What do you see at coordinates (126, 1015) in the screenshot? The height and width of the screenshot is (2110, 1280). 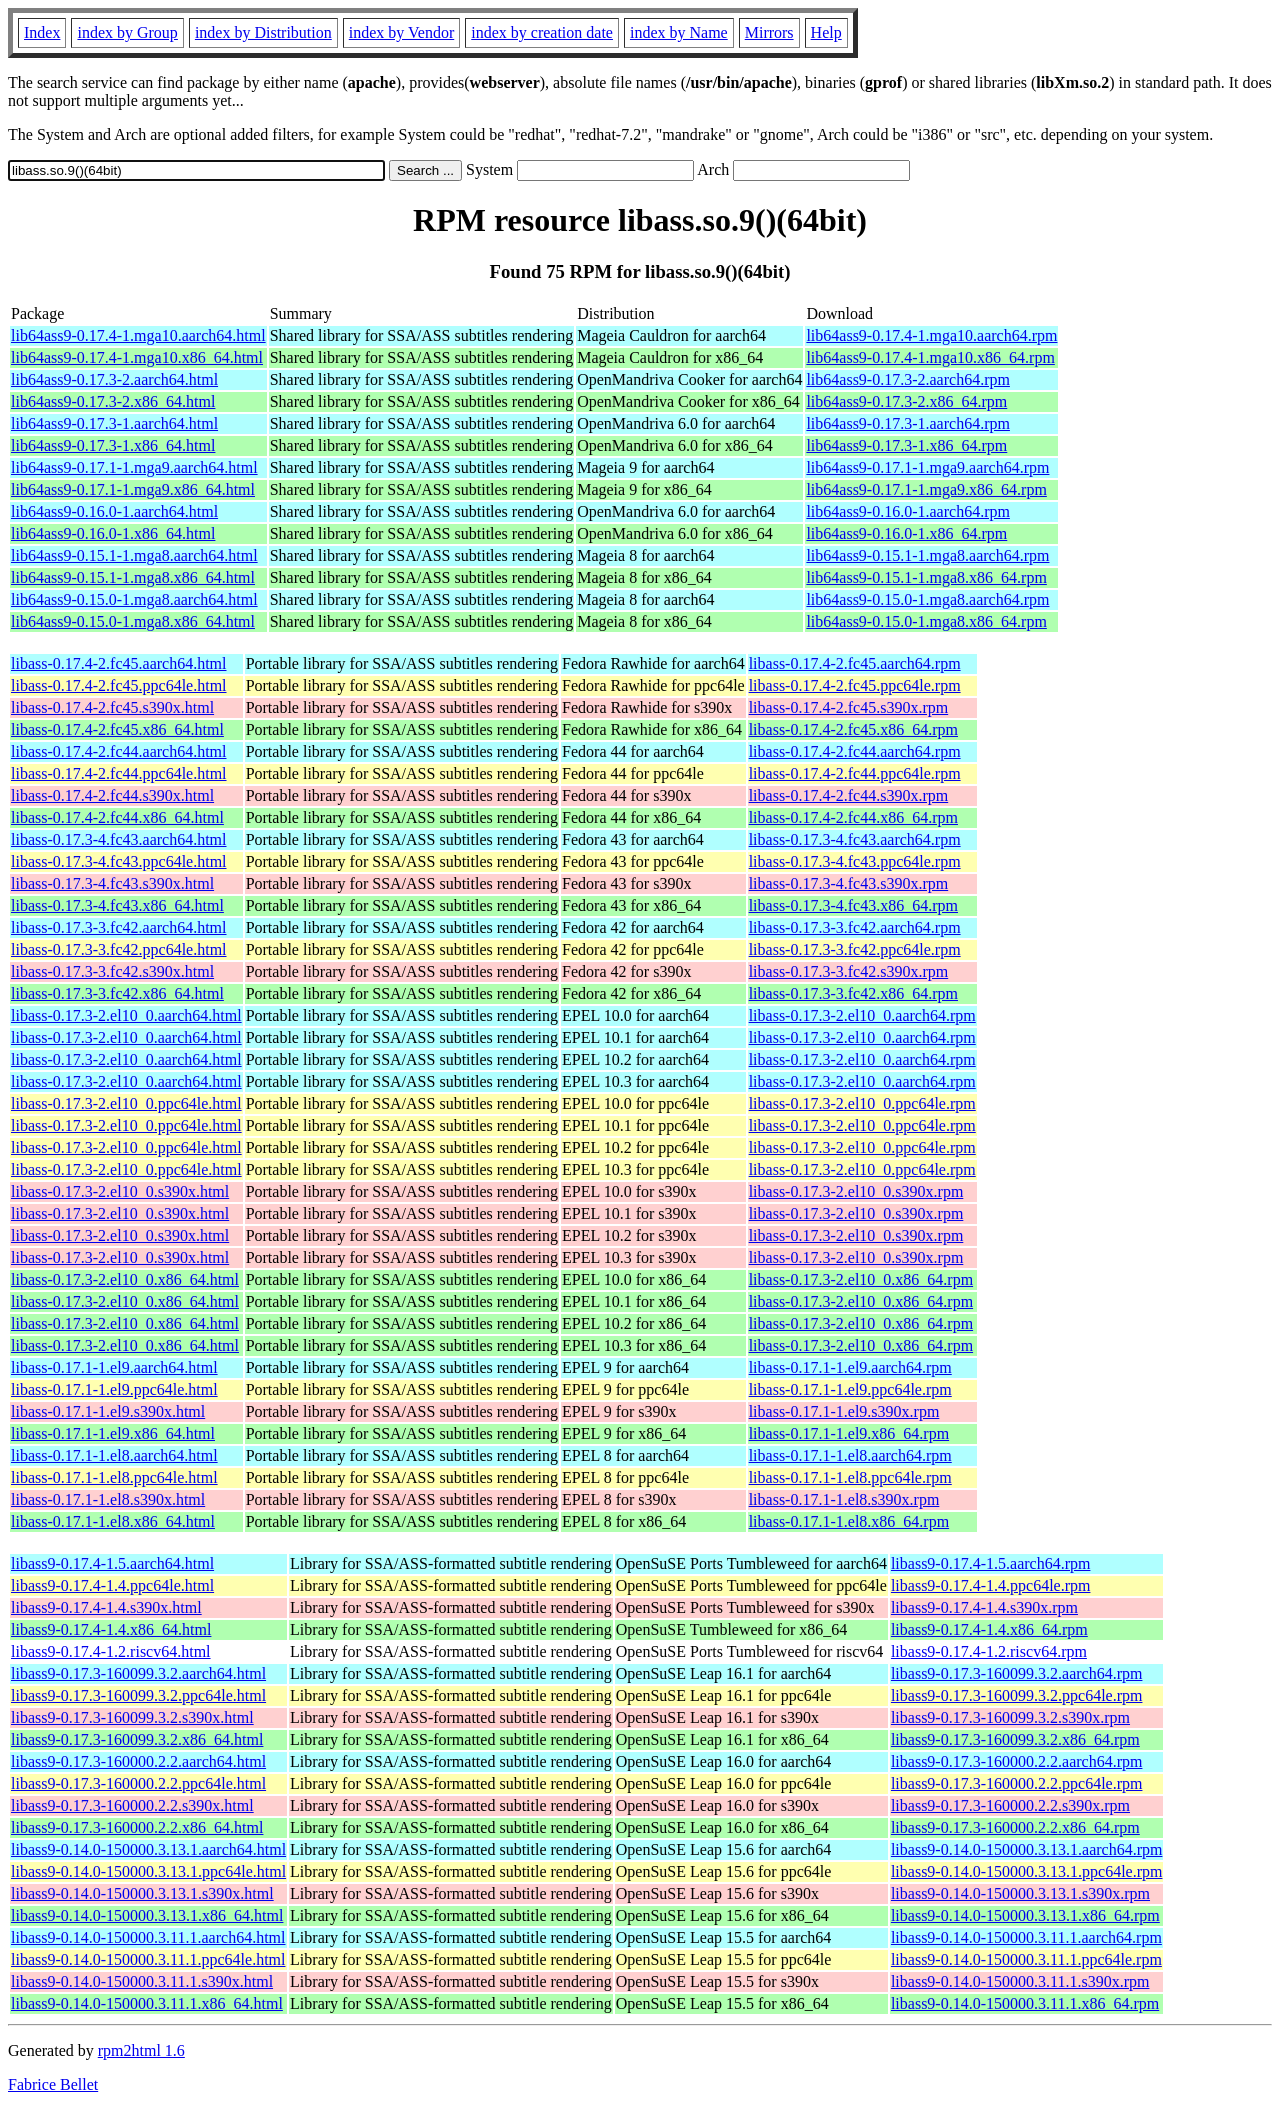 I see `libass-0.17.3-2.el10_0.aarch64.html` at bounding box center [126, 1015].